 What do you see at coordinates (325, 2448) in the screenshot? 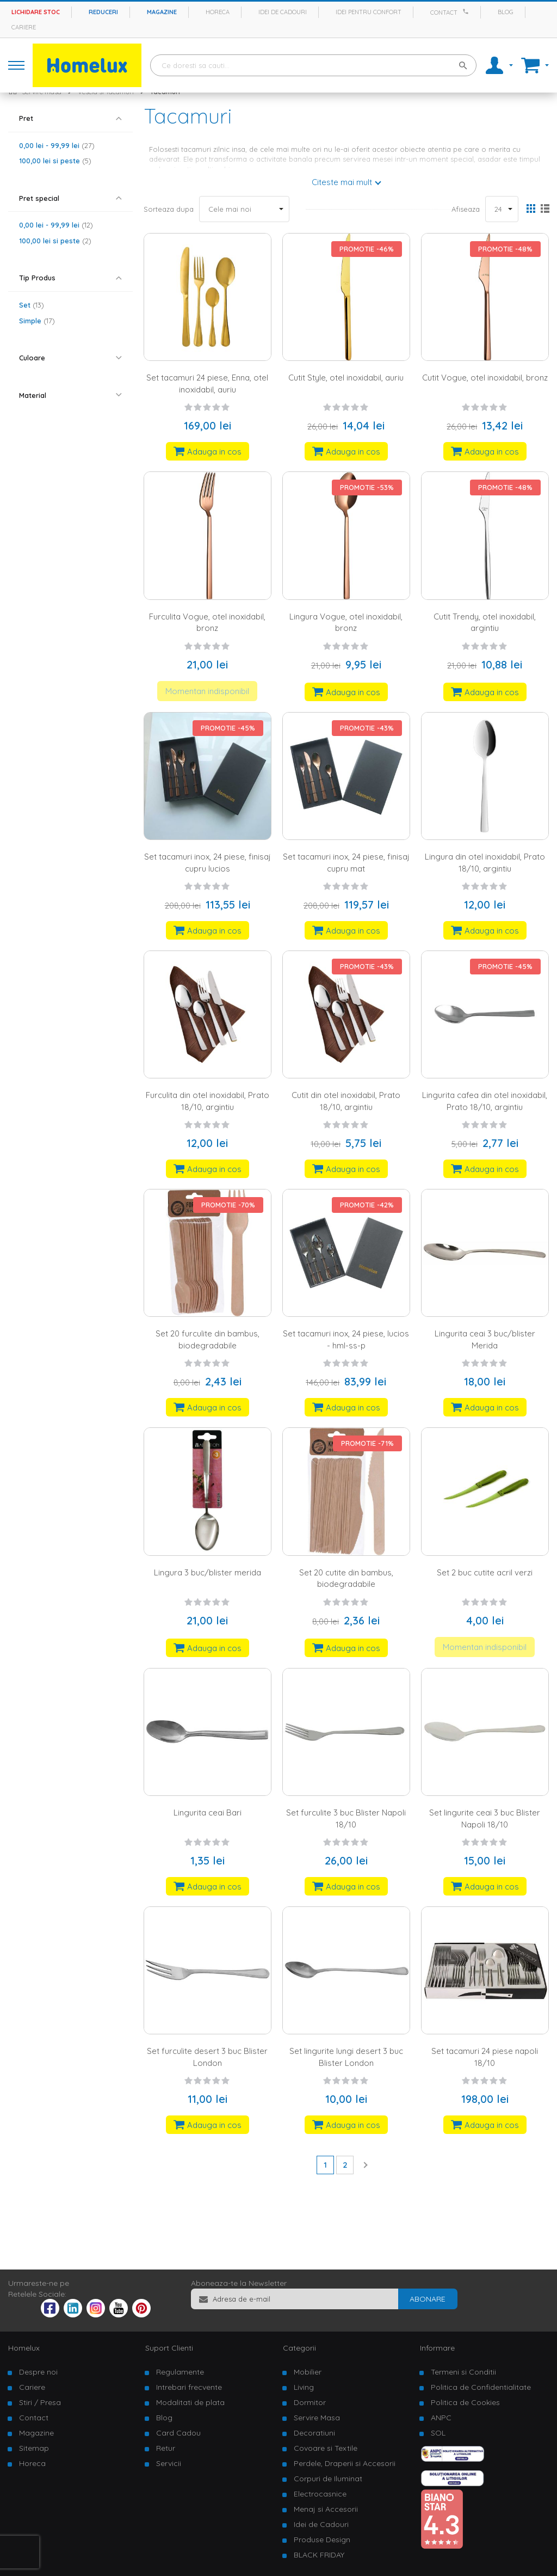
I see `Covoare si Textile` at bounding box center [325, 2448].